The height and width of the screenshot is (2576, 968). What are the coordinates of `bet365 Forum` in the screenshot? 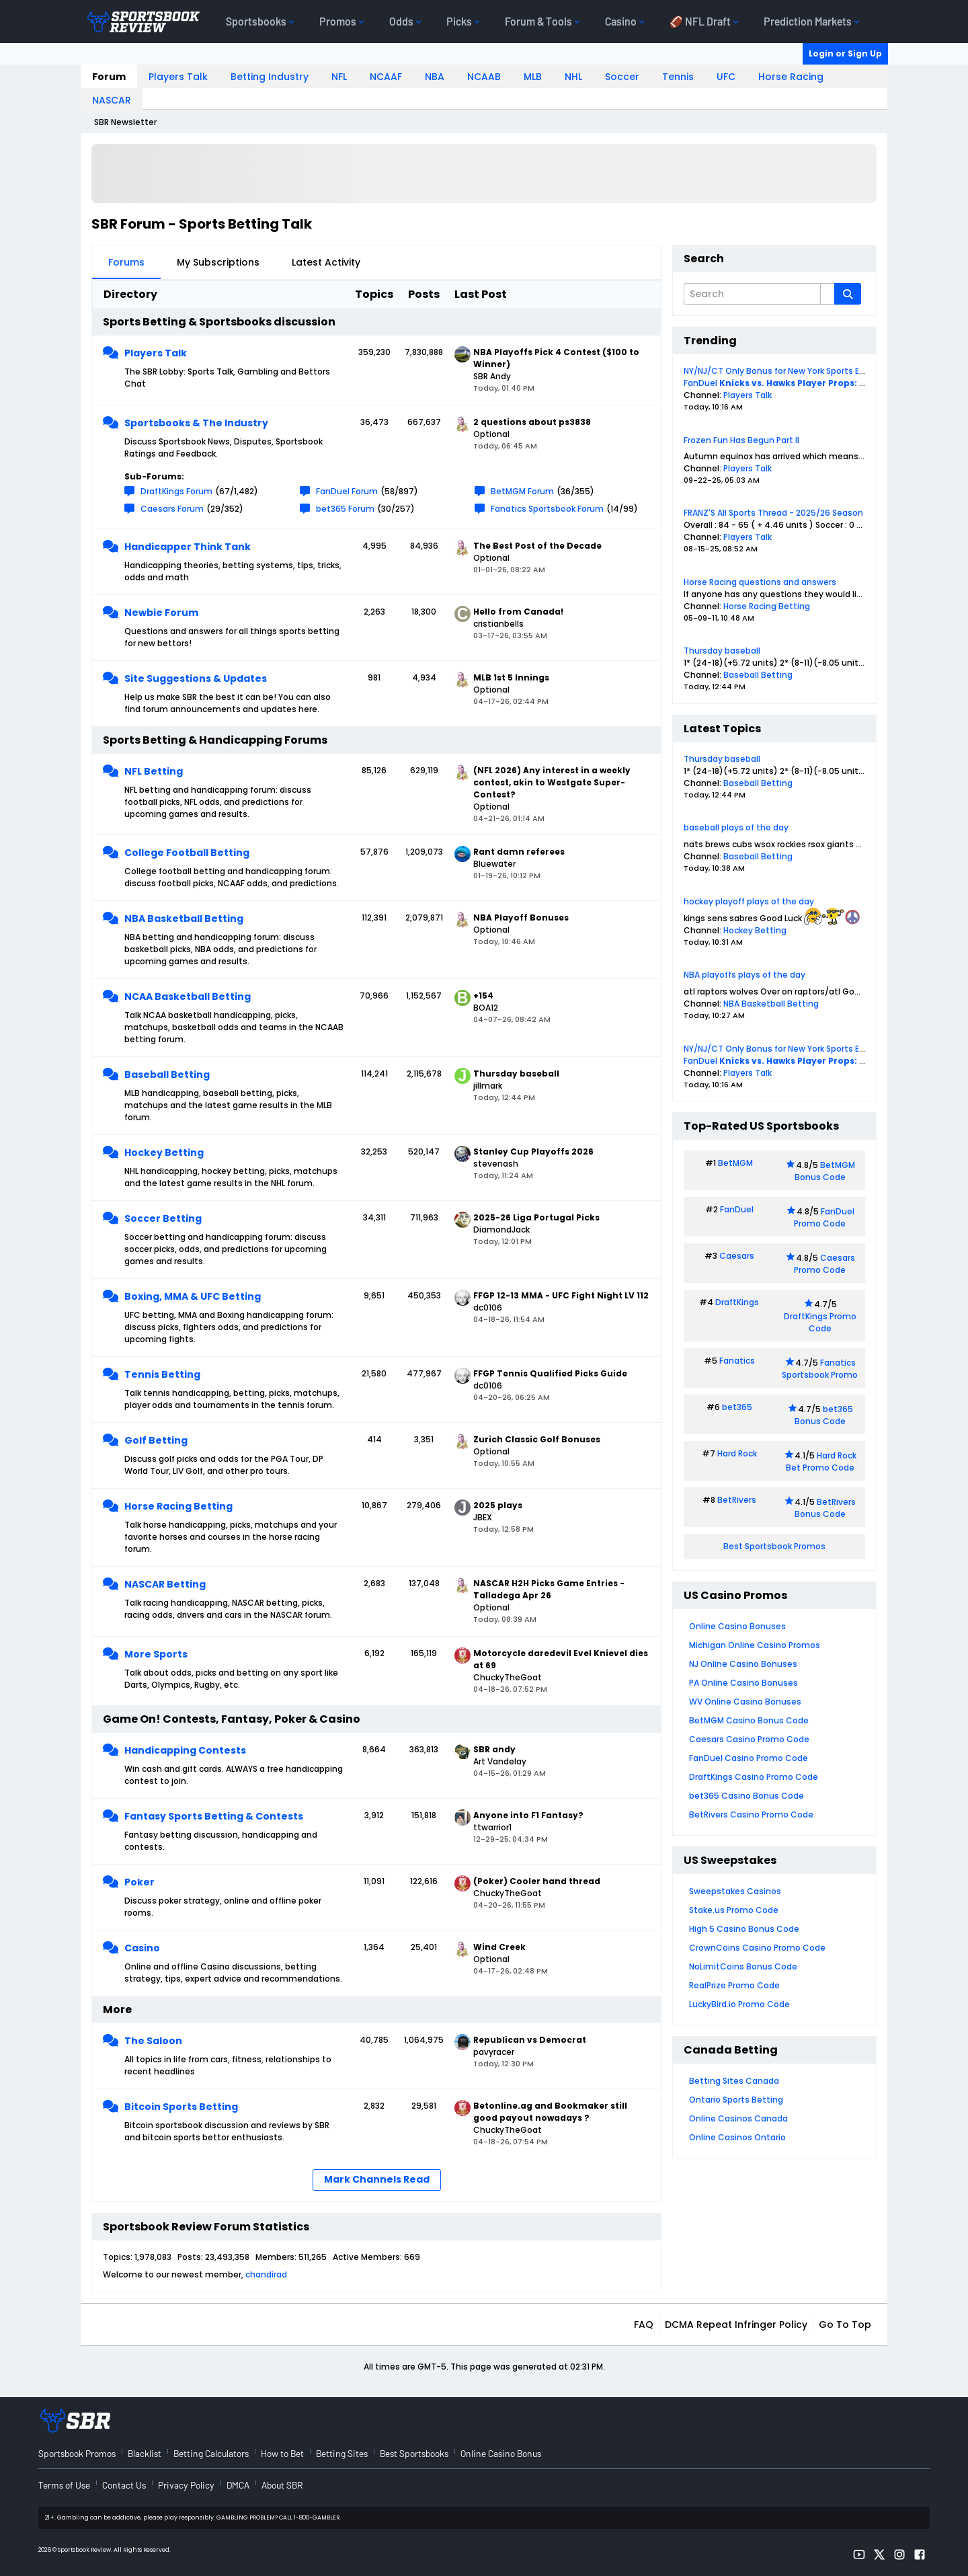 It's located at (345, 508).